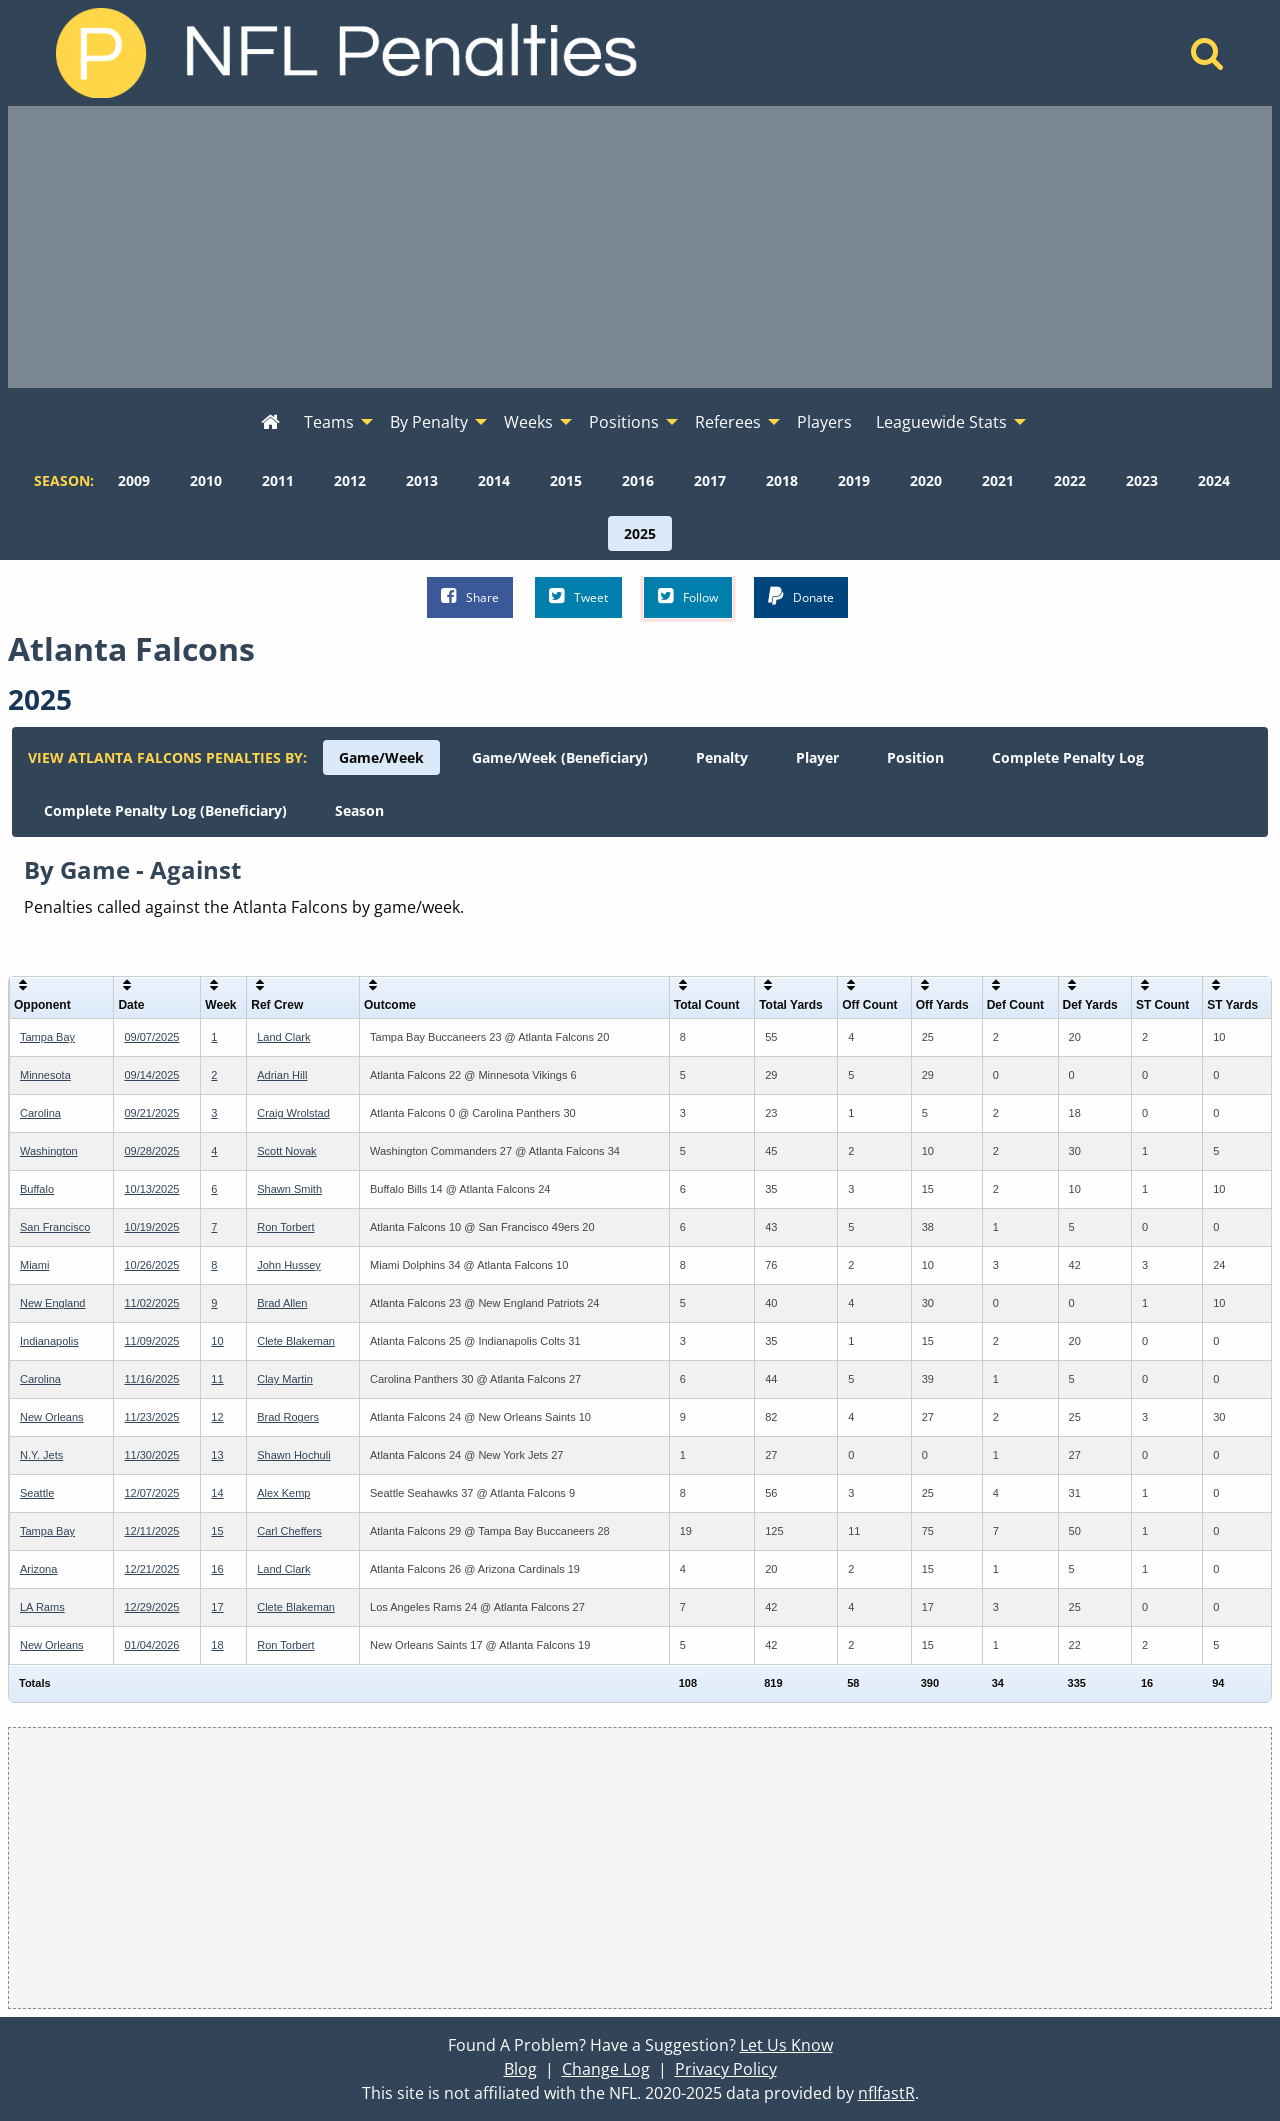  What do you see at coordinates (293, 1455) in the screenshot?
I see `Shawn Hochuli` at bounding box center [293, 1455].